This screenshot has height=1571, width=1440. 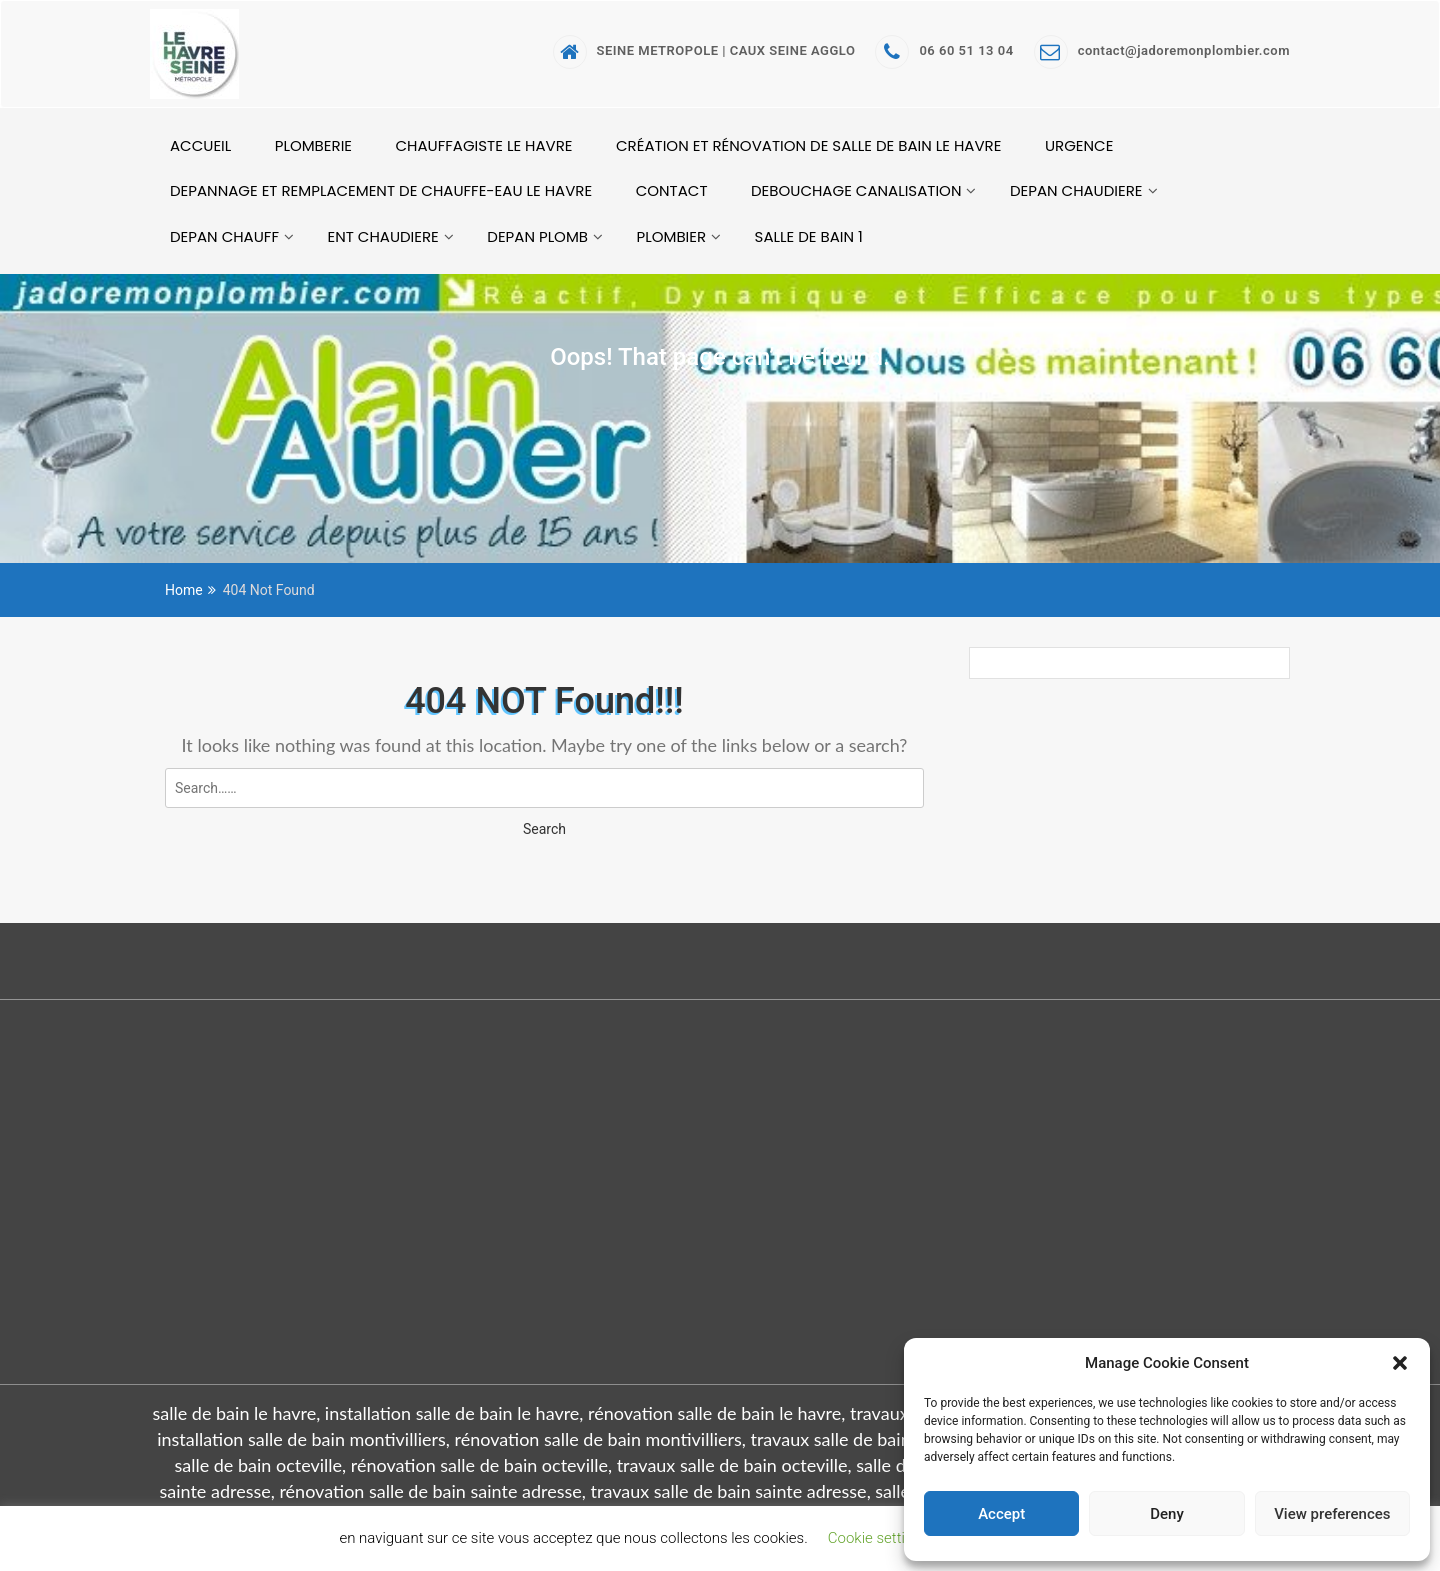 I want to click on debouchage canalisation, so click(x=856, y=190).